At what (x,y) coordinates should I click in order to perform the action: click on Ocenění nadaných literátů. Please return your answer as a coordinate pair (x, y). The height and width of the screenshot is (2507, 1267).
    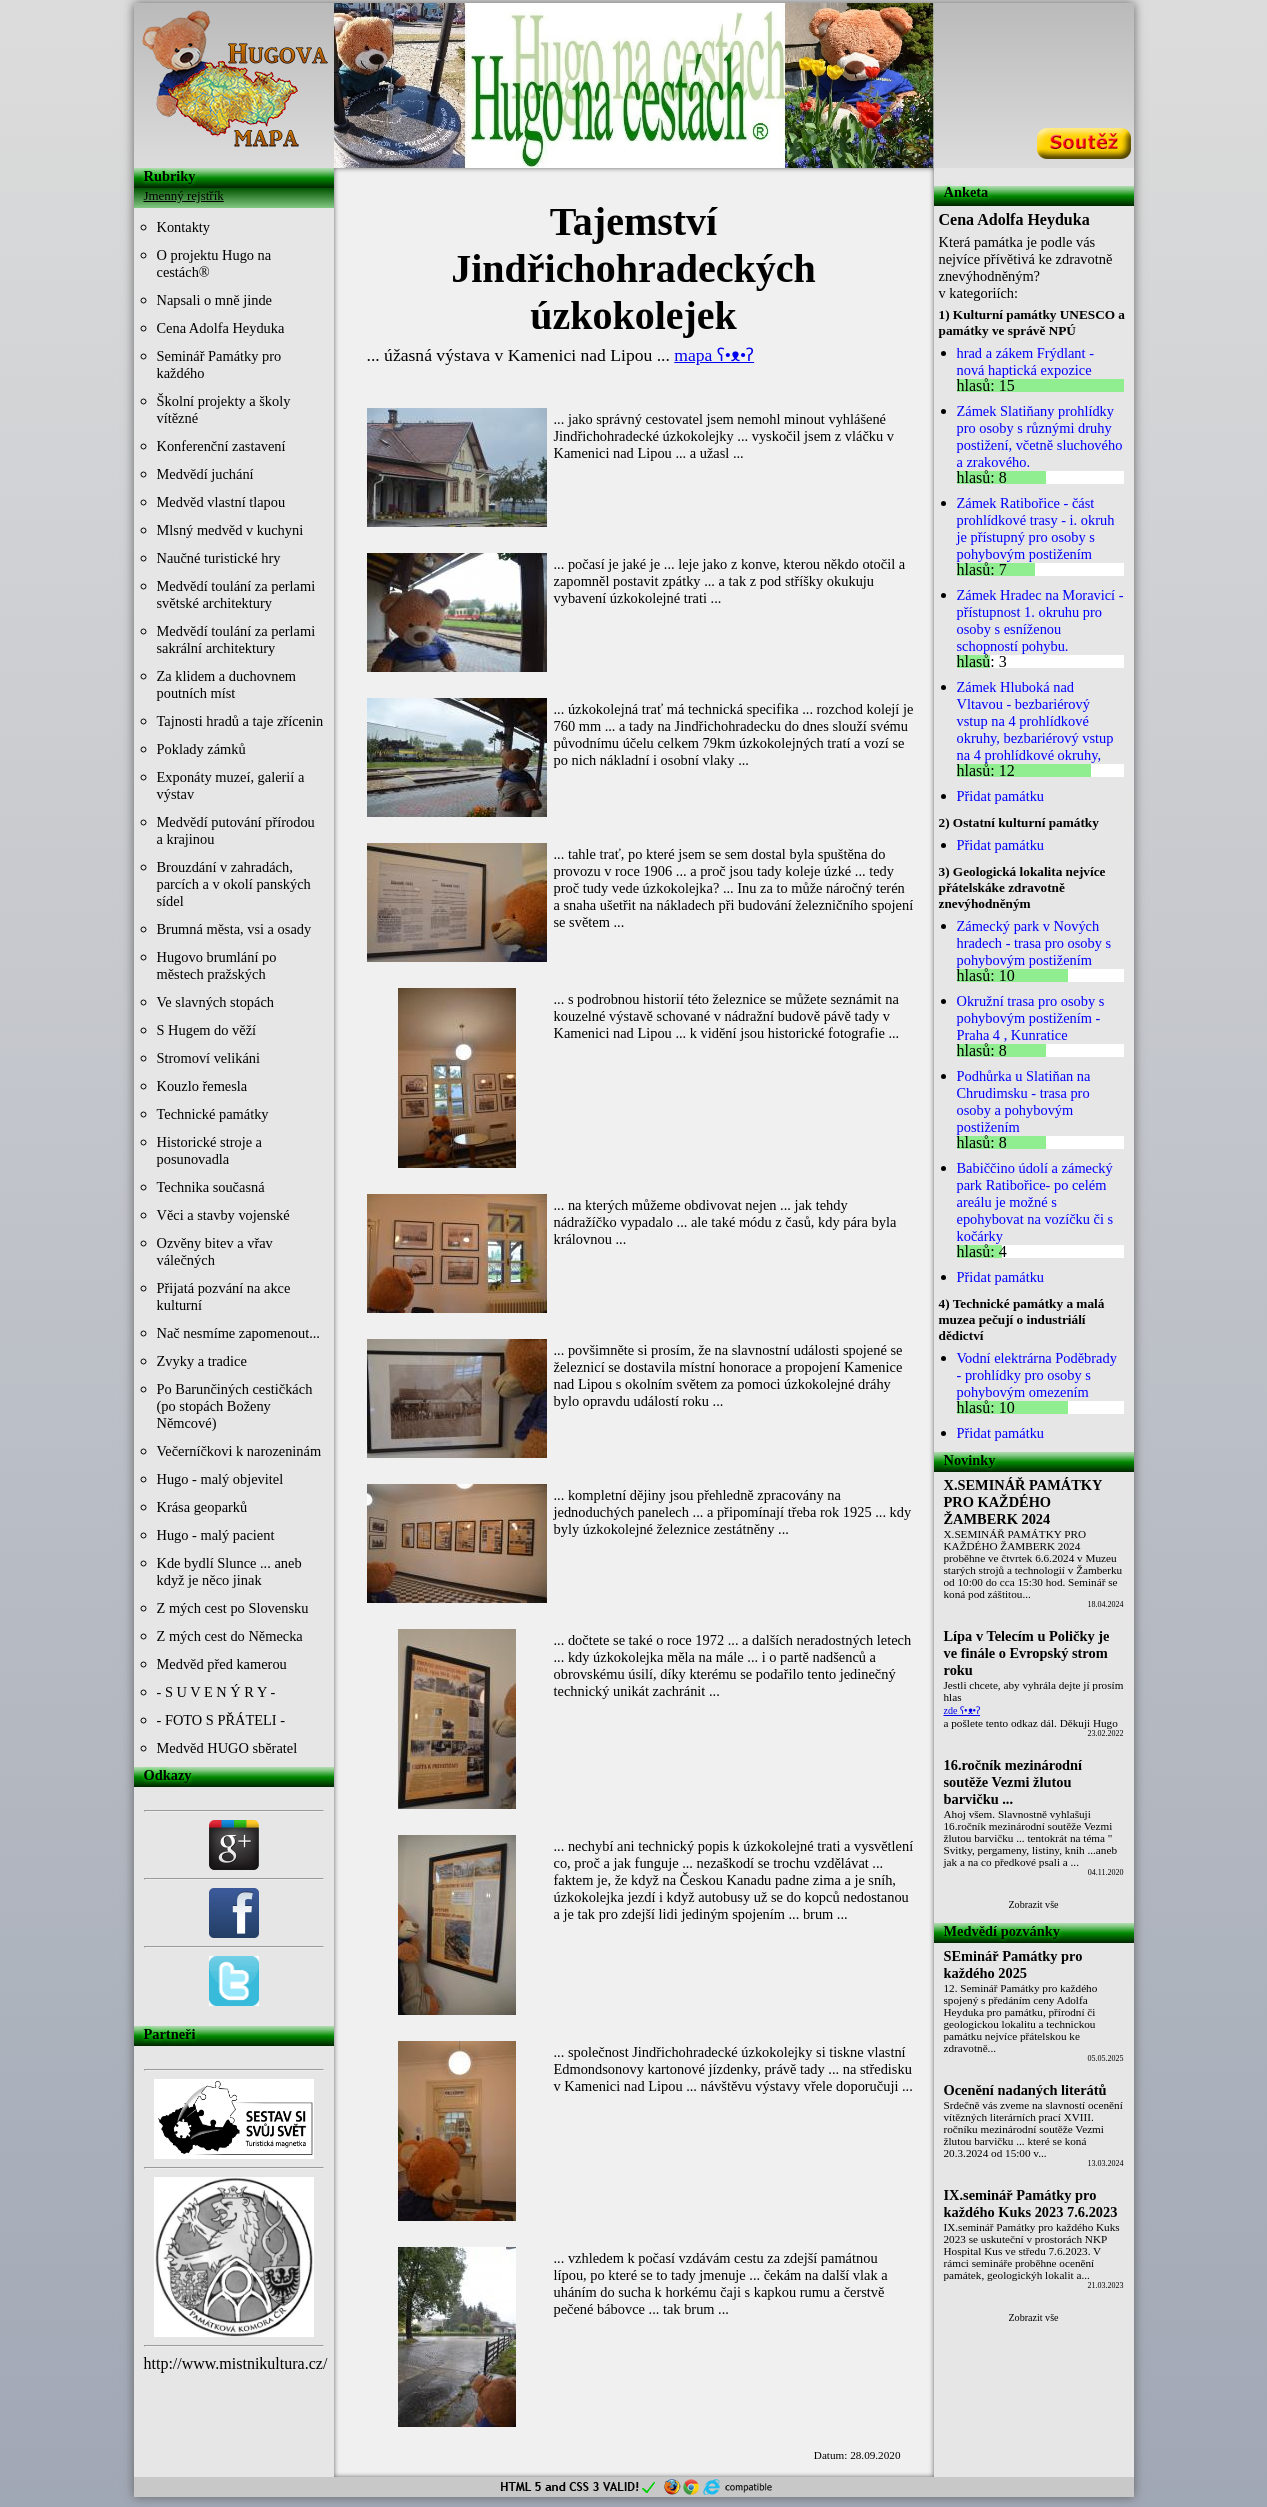
    Looking at the image, I should click on (1025, 2090).